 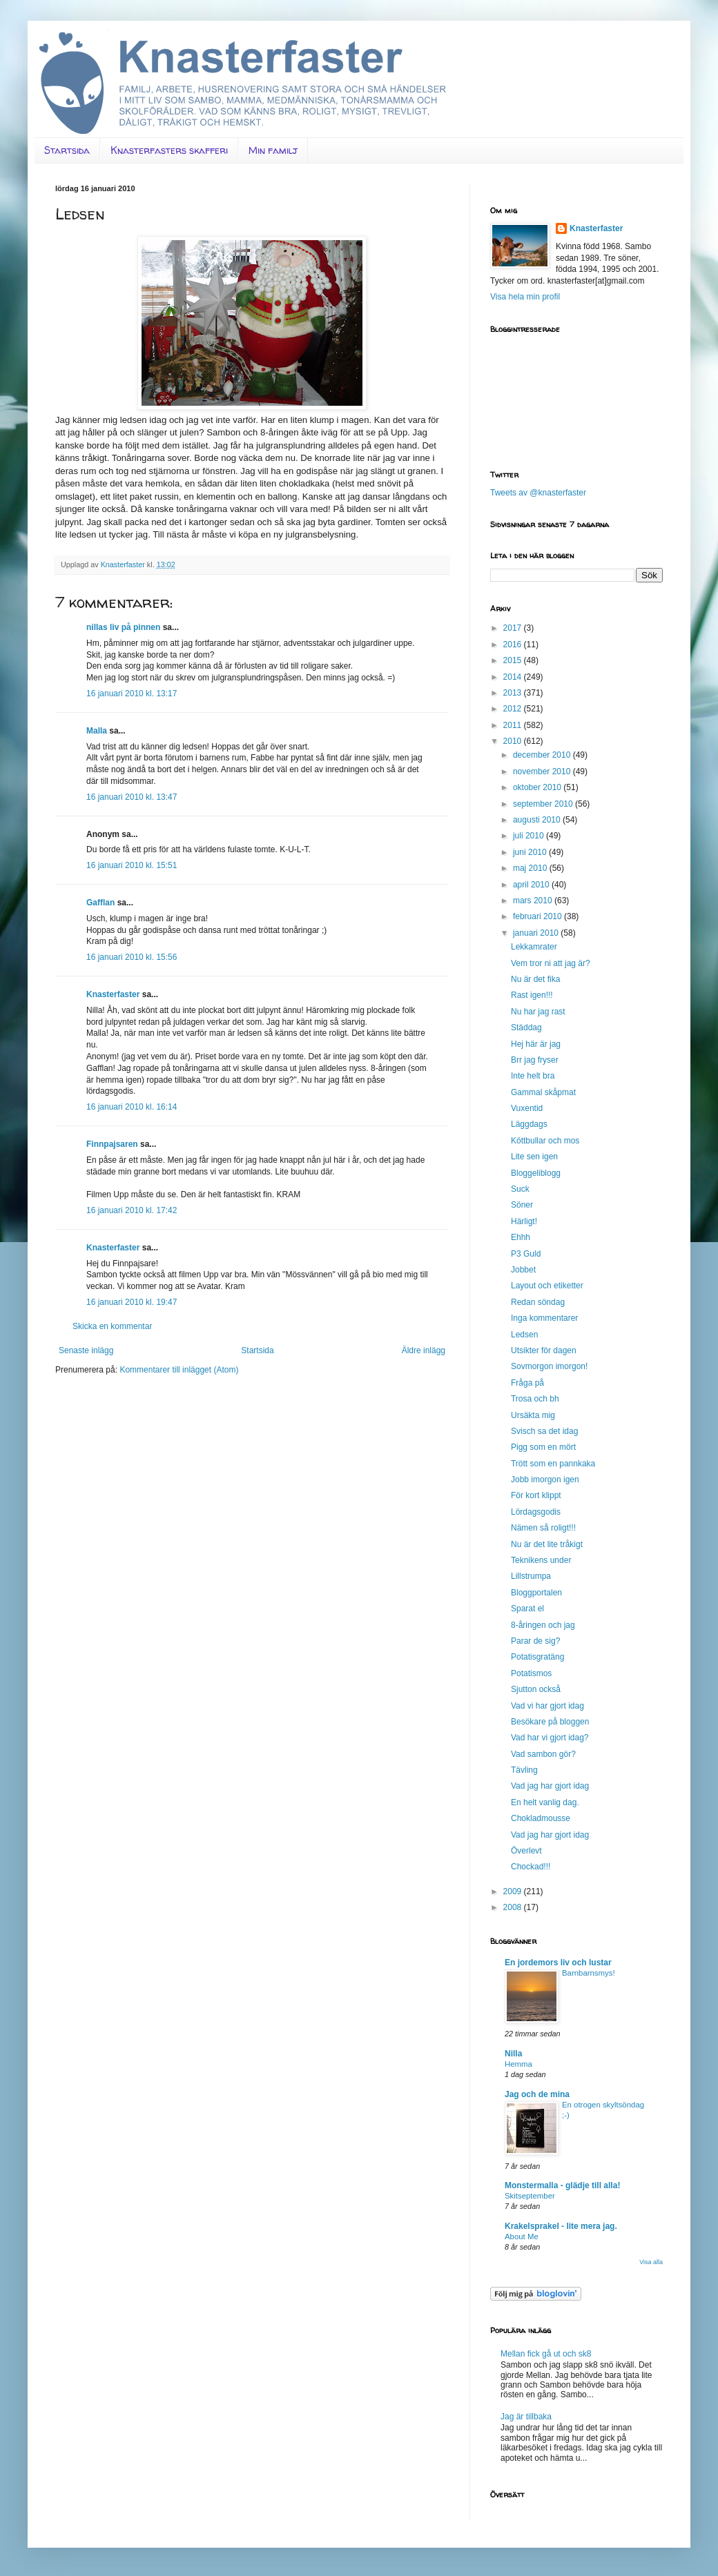 I want to click on 16 januari 2010 kl. 15:51, so click(x=131, y=865).